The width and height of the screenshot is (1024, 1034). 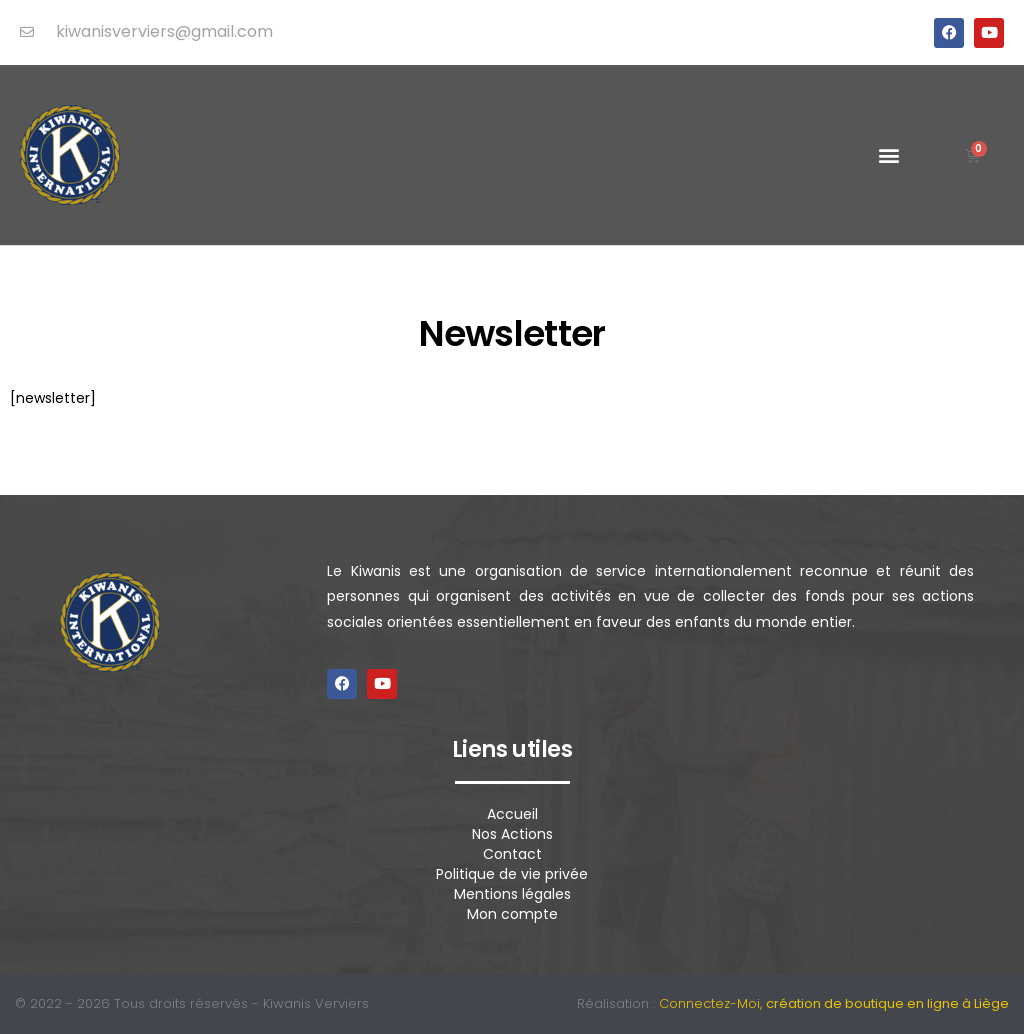 What do you see at coordinates (889, 155) in the screenshot?
I see `[button]` at bounding box center [889, 155].